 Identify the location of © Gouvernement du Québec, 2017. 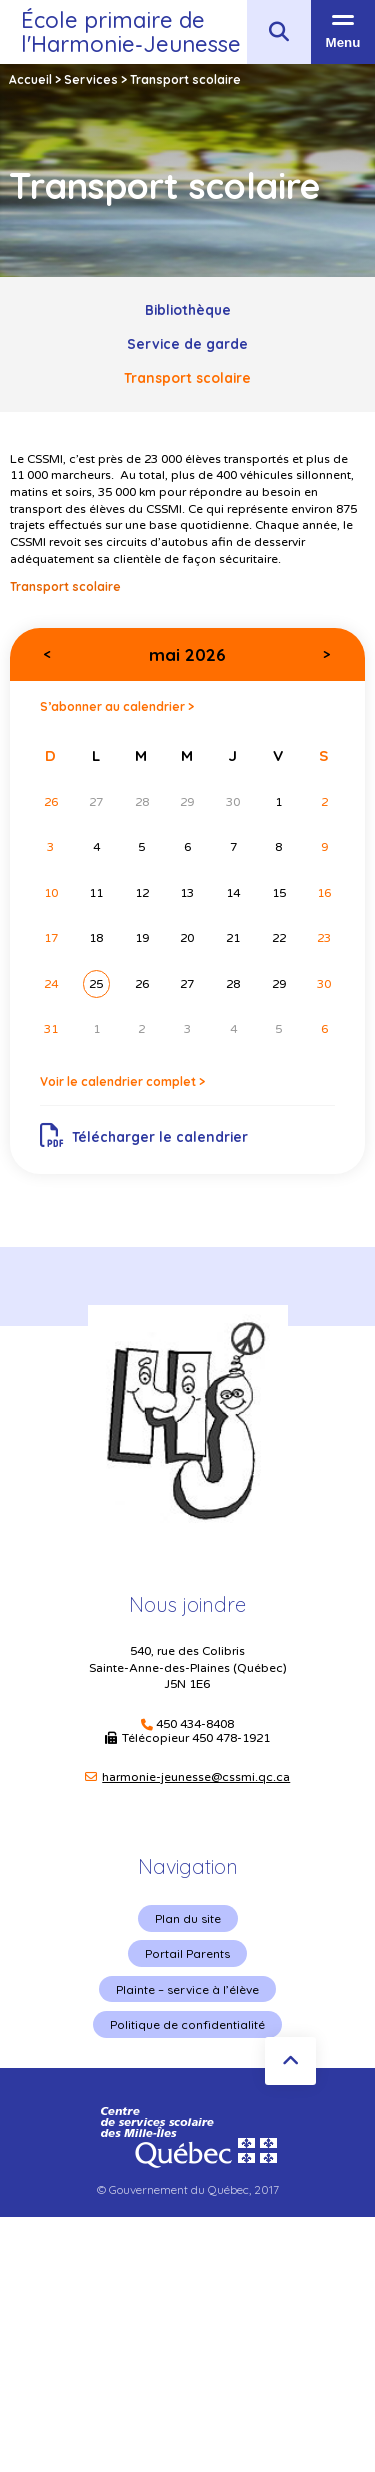
(188, 2189).